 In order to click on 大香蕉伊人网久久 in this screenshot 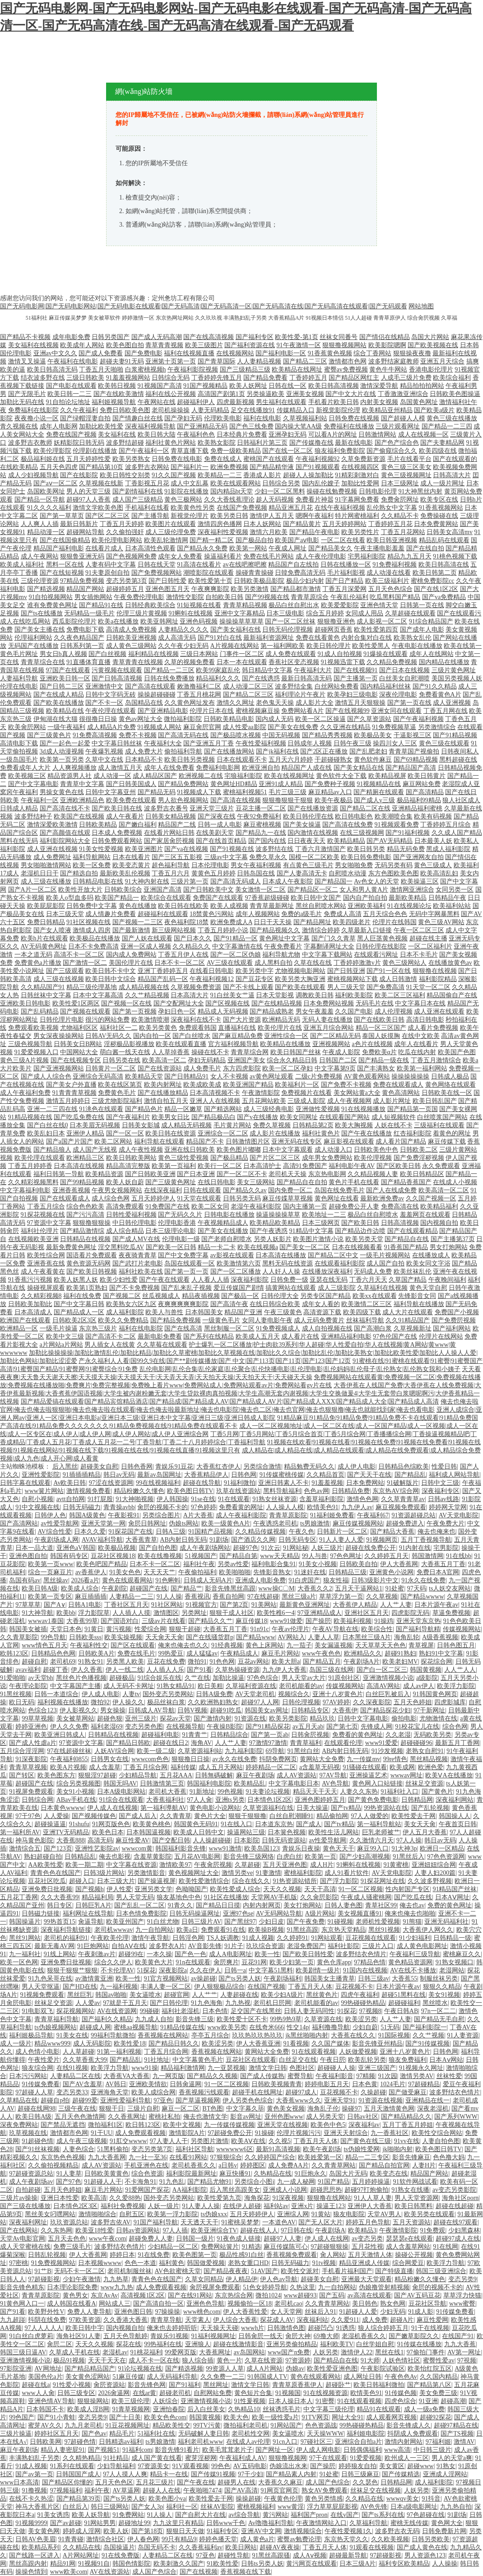, I will do `click(428, 1929)`.